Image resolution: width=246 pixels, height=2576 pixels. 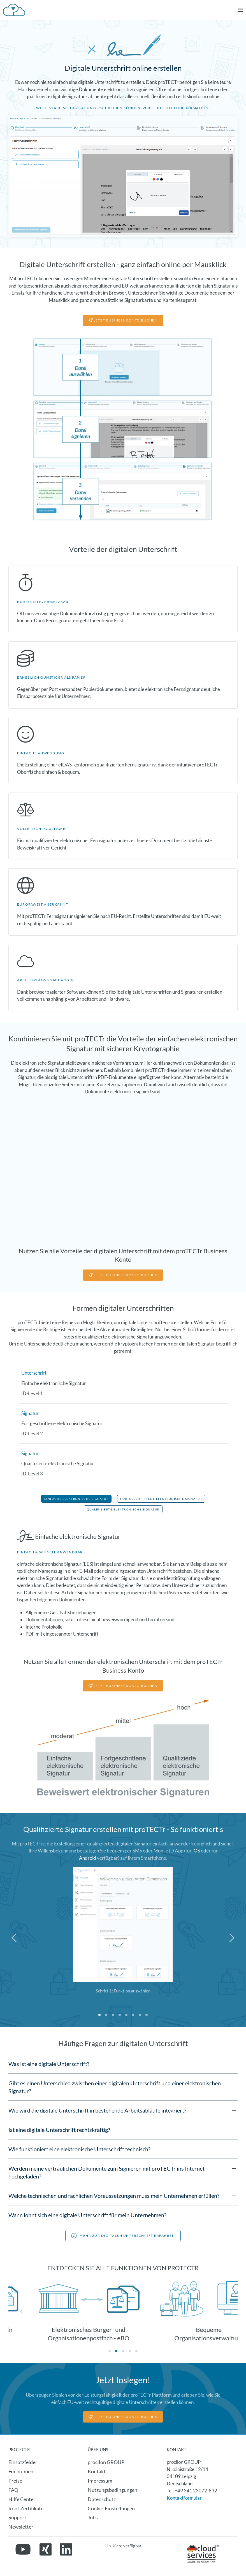 I want to click on Jobs, so click(x=93, y=2517).